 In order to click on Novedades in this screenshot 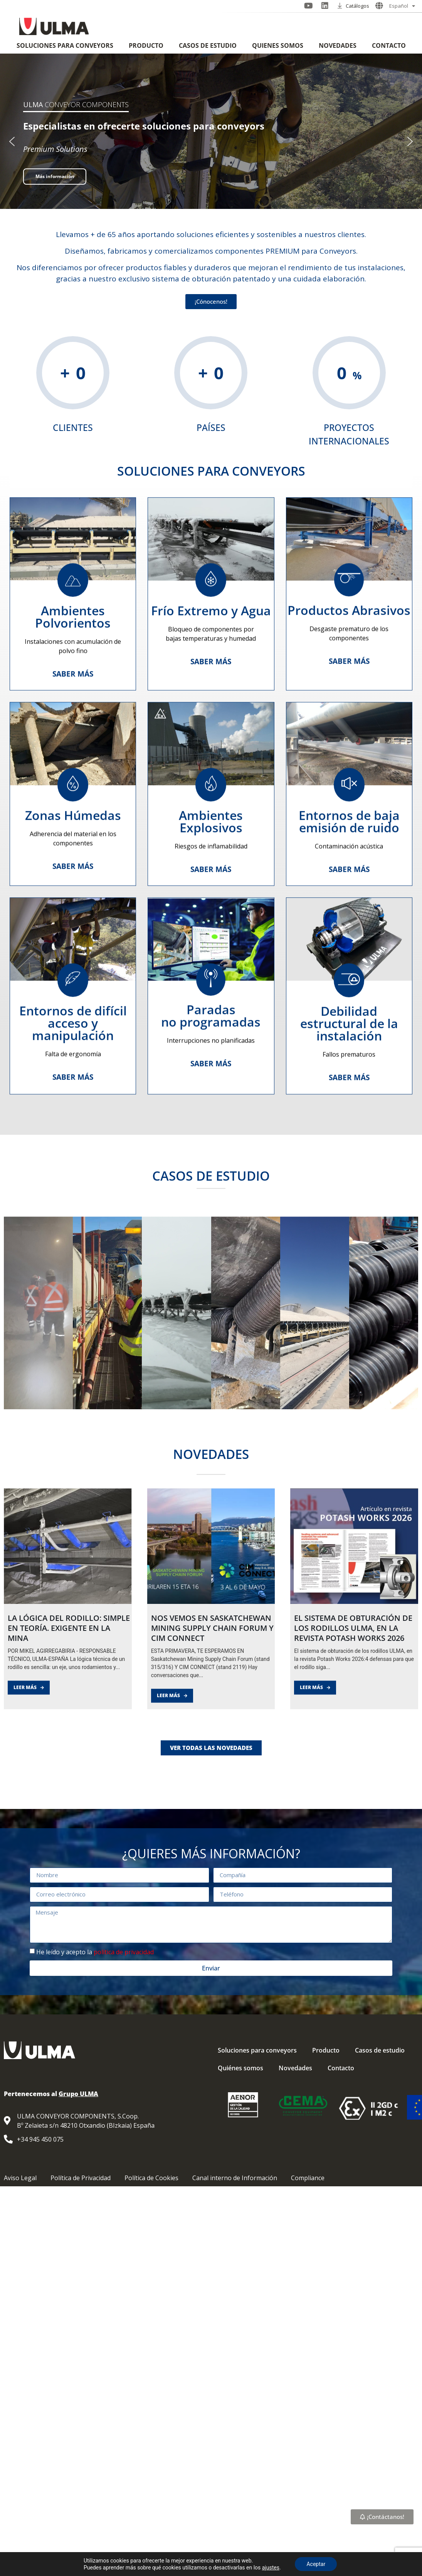, I will do `click(337, 45)`.